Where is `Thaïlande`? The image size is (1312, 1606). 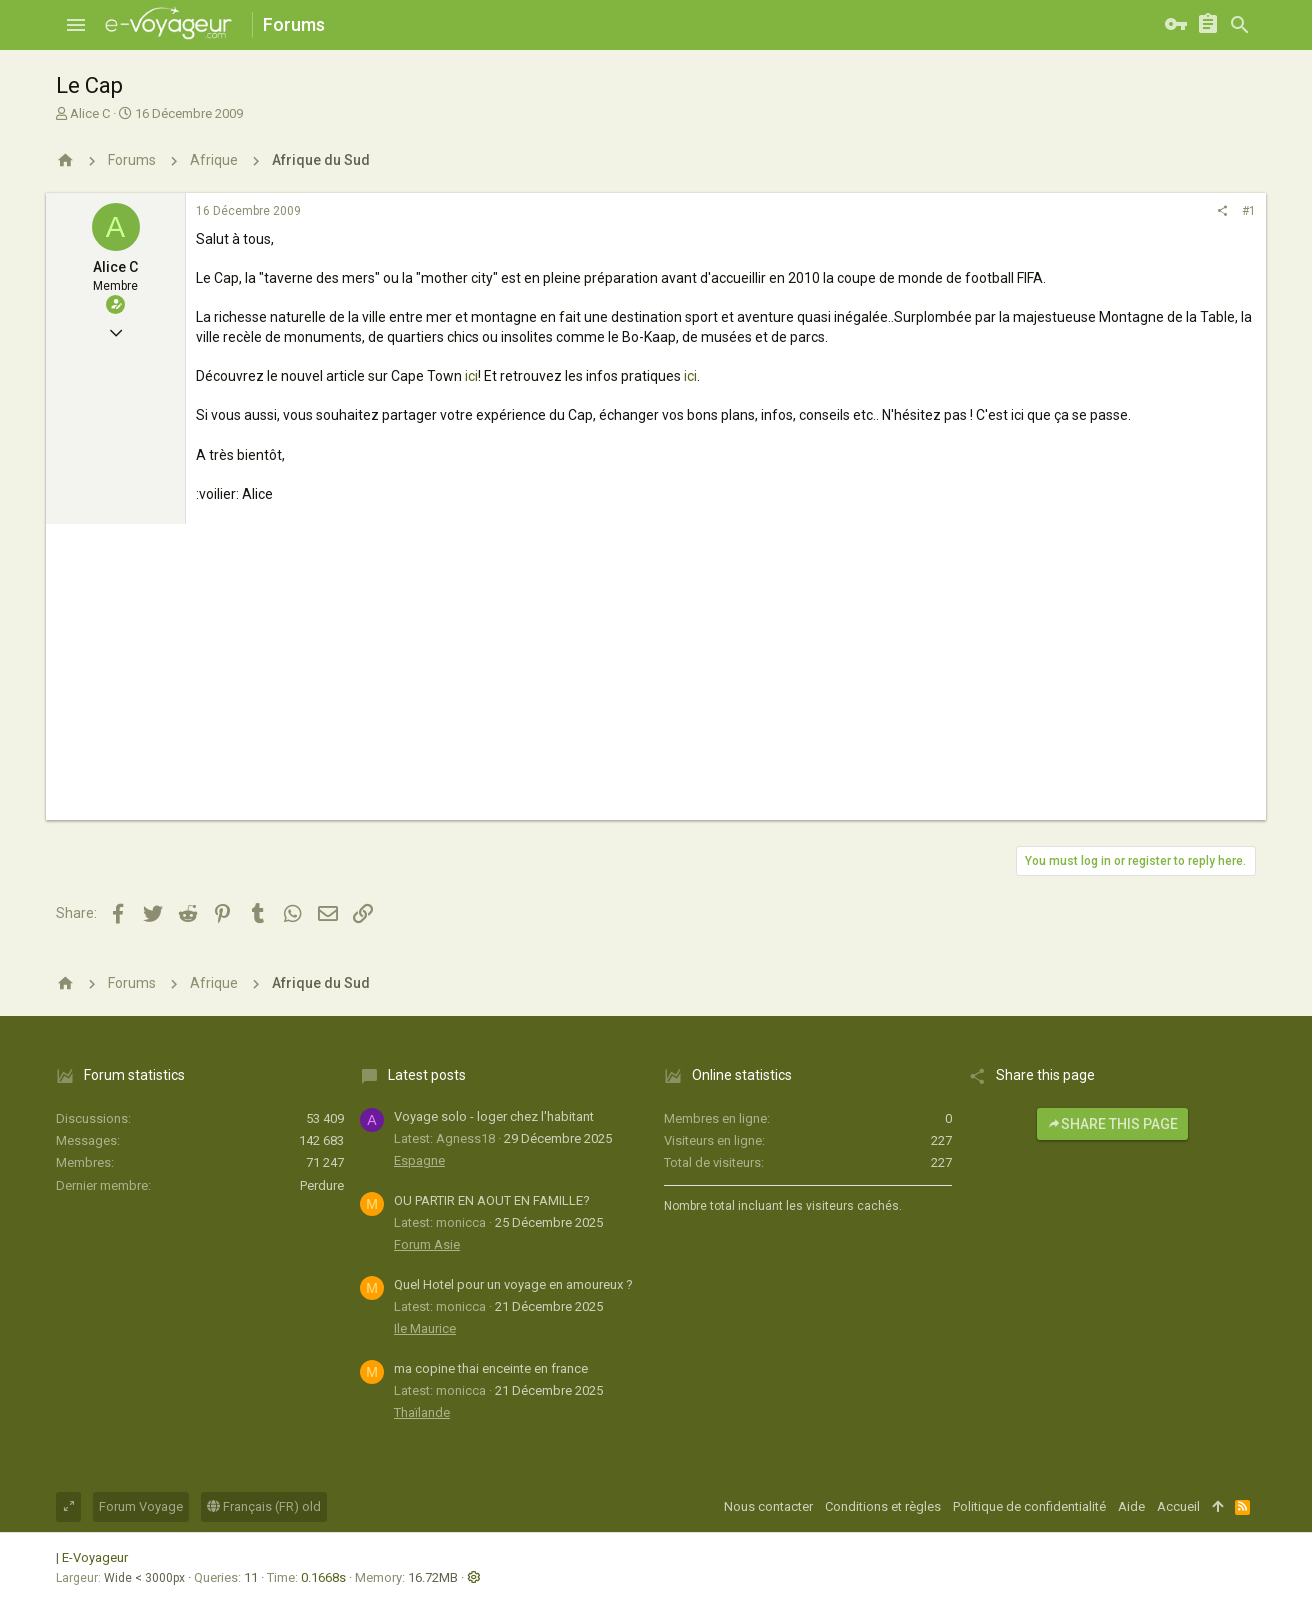 Thaïlande is located at coordinates (422, 1412).